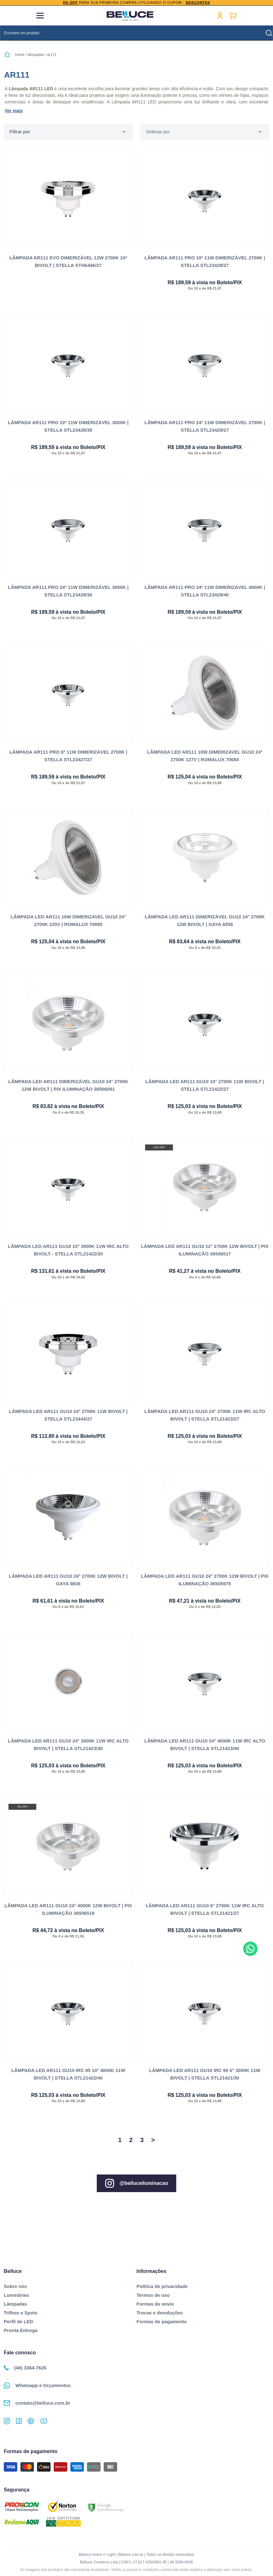 Image resolution: width=273 pixels, height=2576 pixels. I want to click on Formas de pagamento, so click(162, 2321).